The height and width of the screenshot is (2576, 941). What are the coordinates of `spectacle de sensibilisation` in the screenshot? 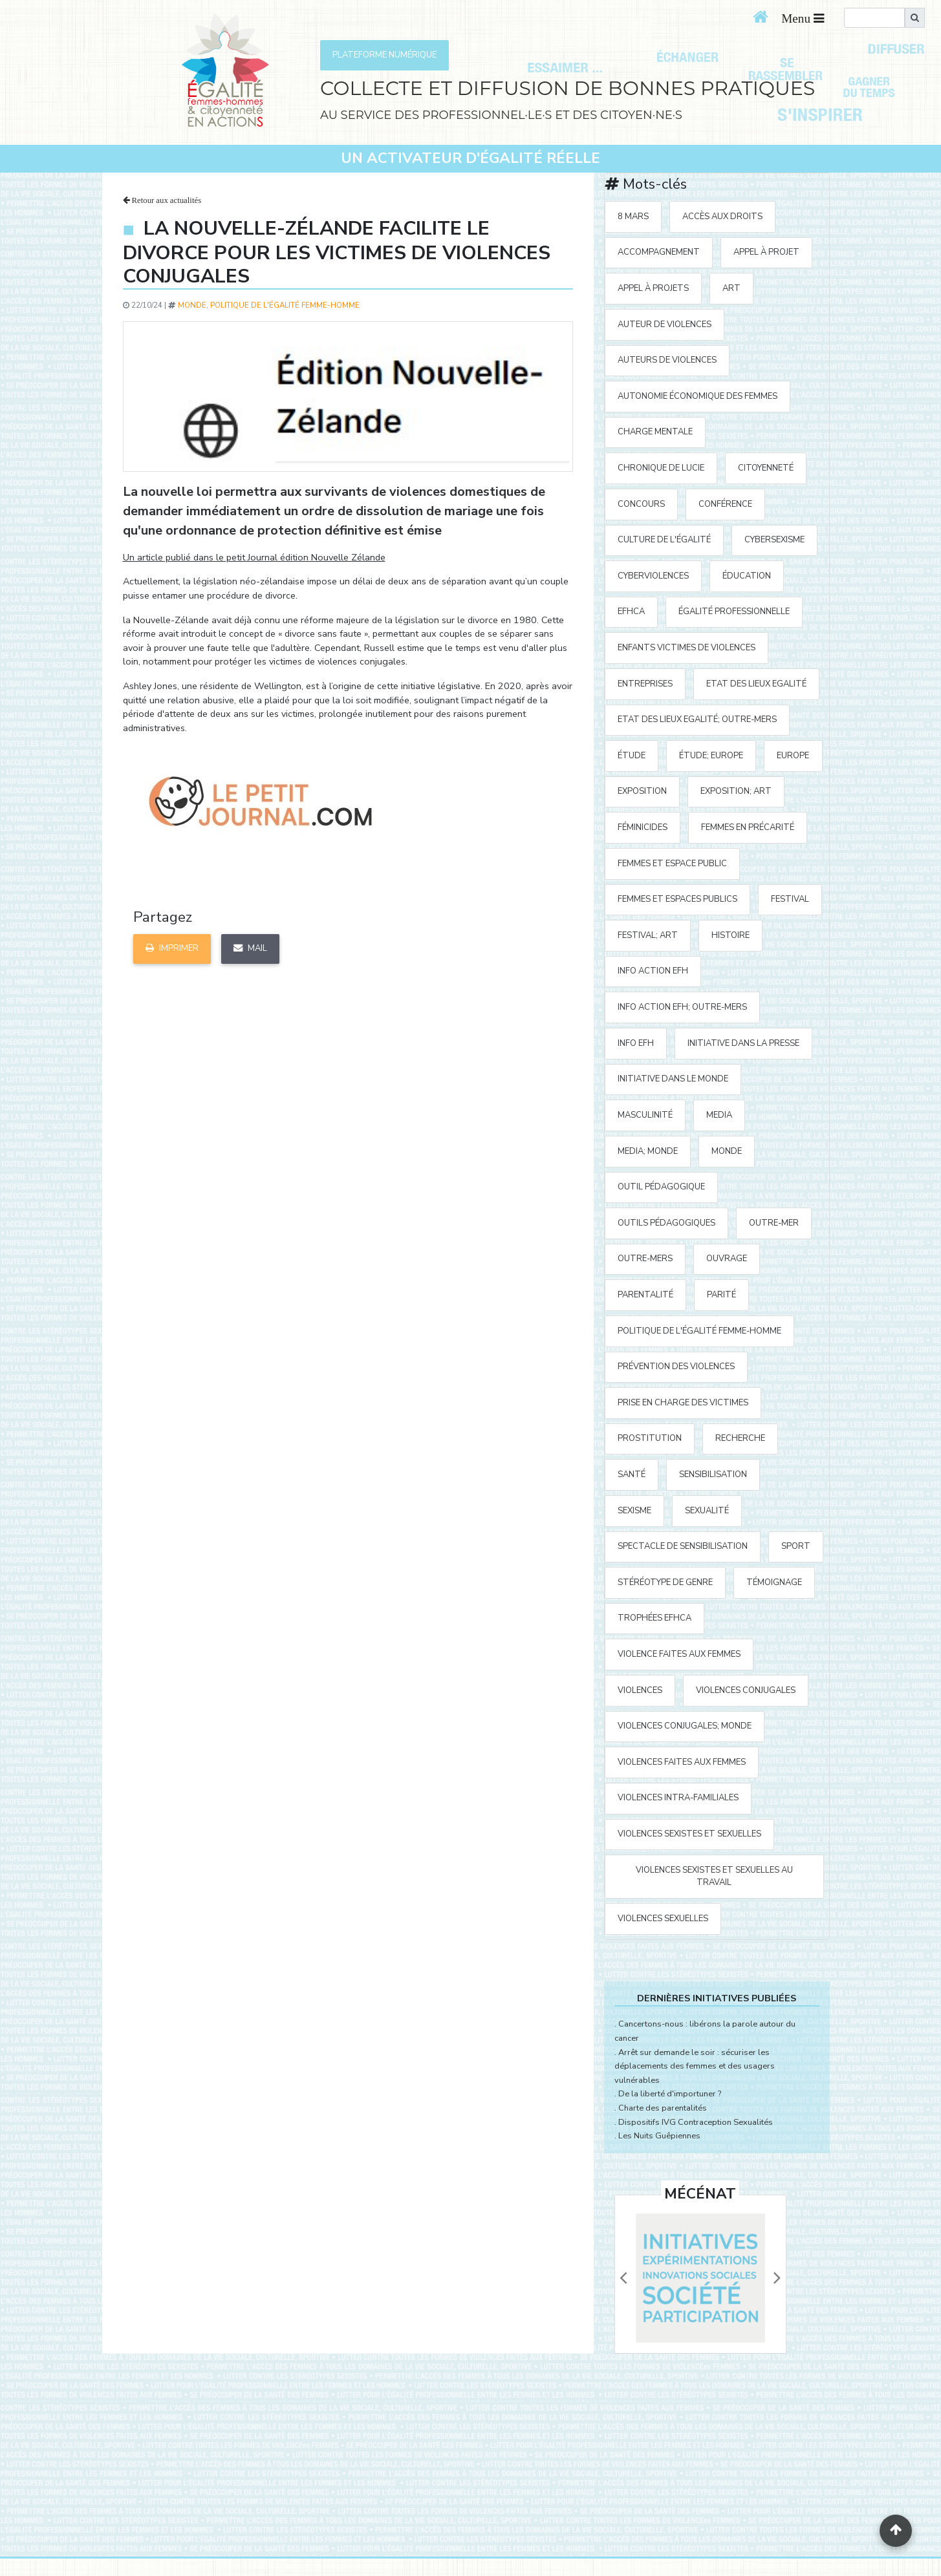 It's located at (683, 1546).